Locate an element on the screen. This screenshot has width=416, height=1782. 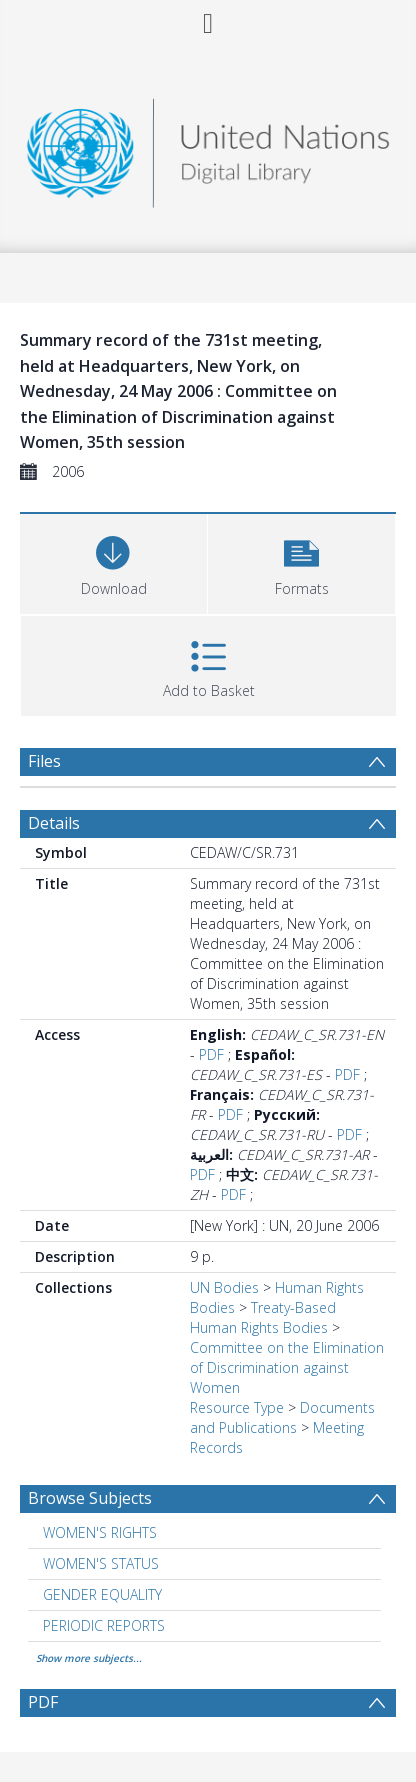
[Homepage link] is located at coordinates (208, 147).